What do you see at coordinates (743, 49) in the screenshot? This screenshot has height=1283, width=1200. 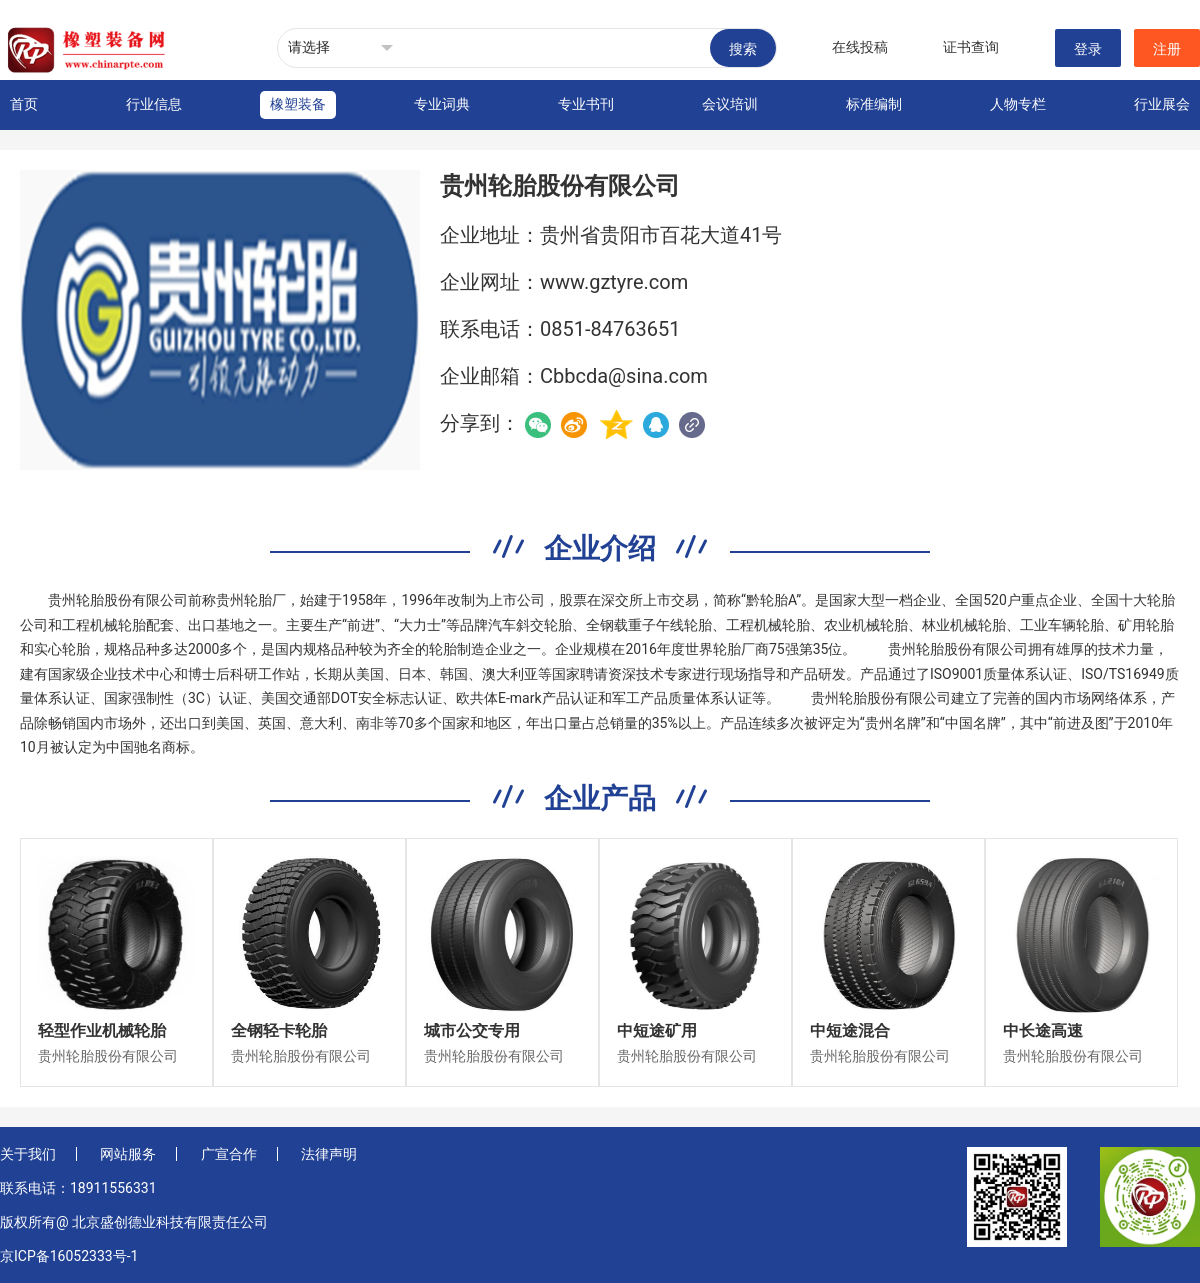 I see `搜索` at bounding box center [743, 49].